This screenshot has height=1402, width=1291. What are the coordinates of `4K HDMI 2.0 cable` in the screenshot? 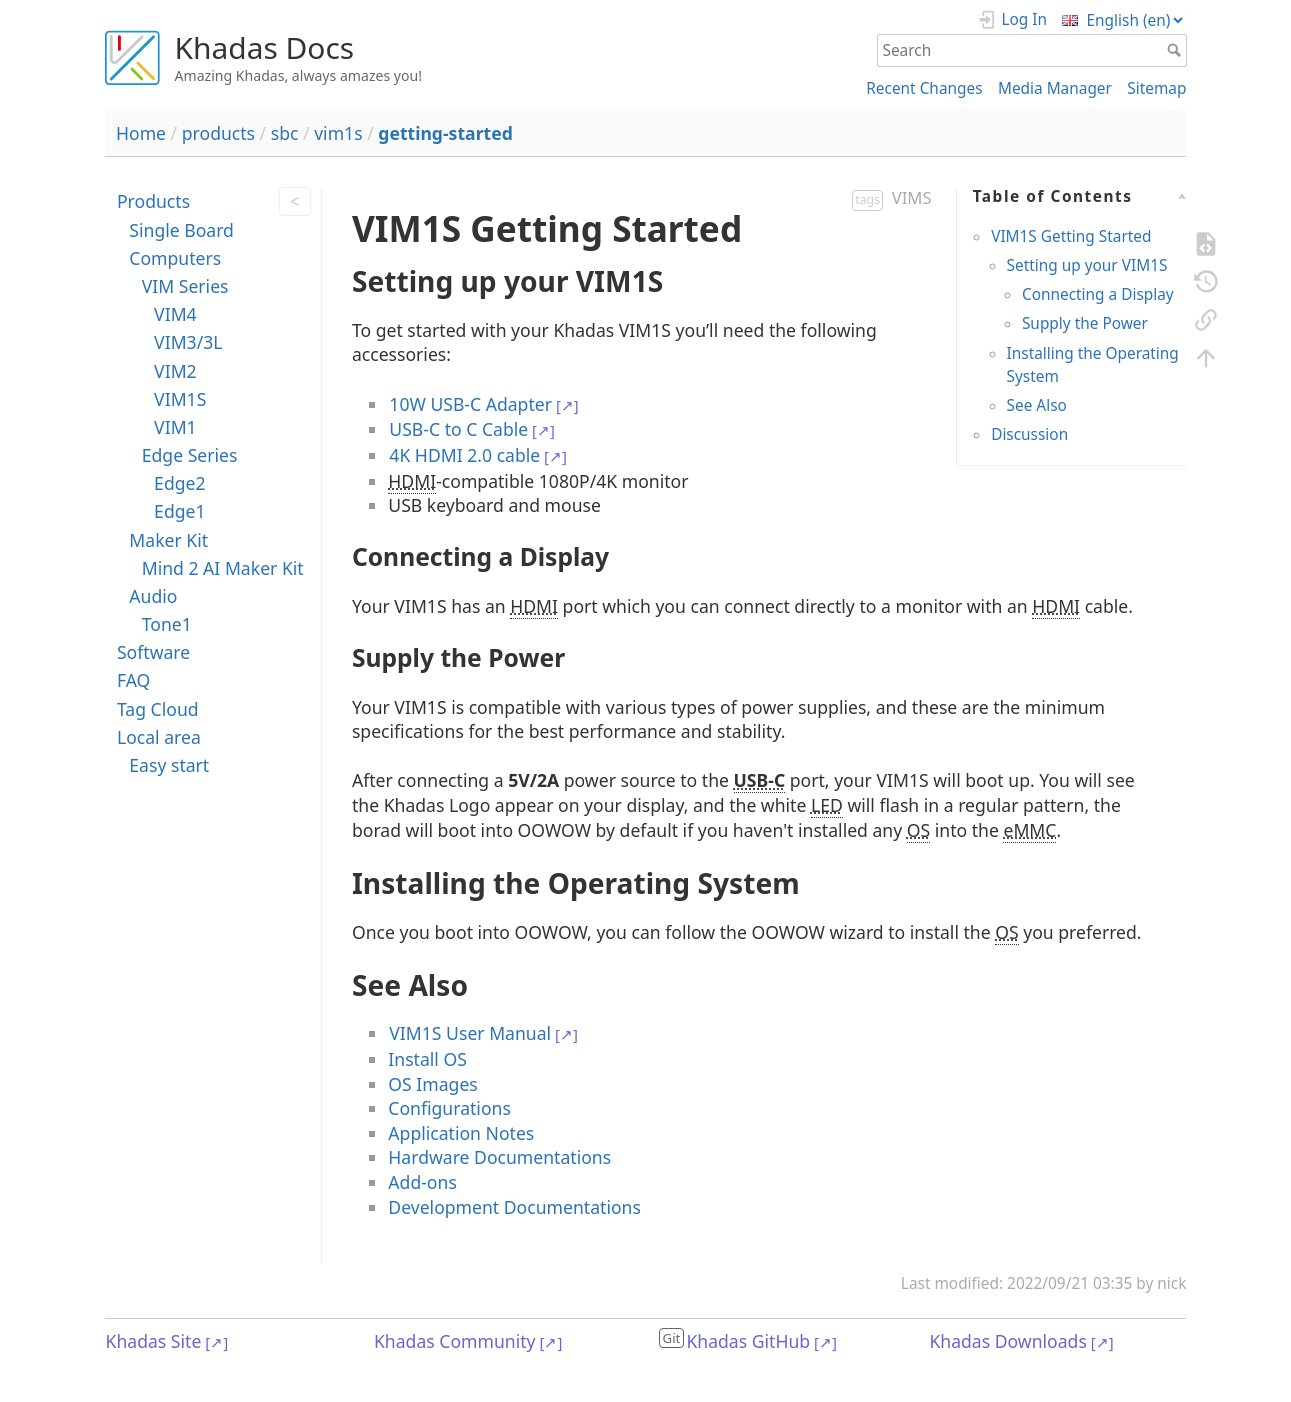 It's located at (464, 455).